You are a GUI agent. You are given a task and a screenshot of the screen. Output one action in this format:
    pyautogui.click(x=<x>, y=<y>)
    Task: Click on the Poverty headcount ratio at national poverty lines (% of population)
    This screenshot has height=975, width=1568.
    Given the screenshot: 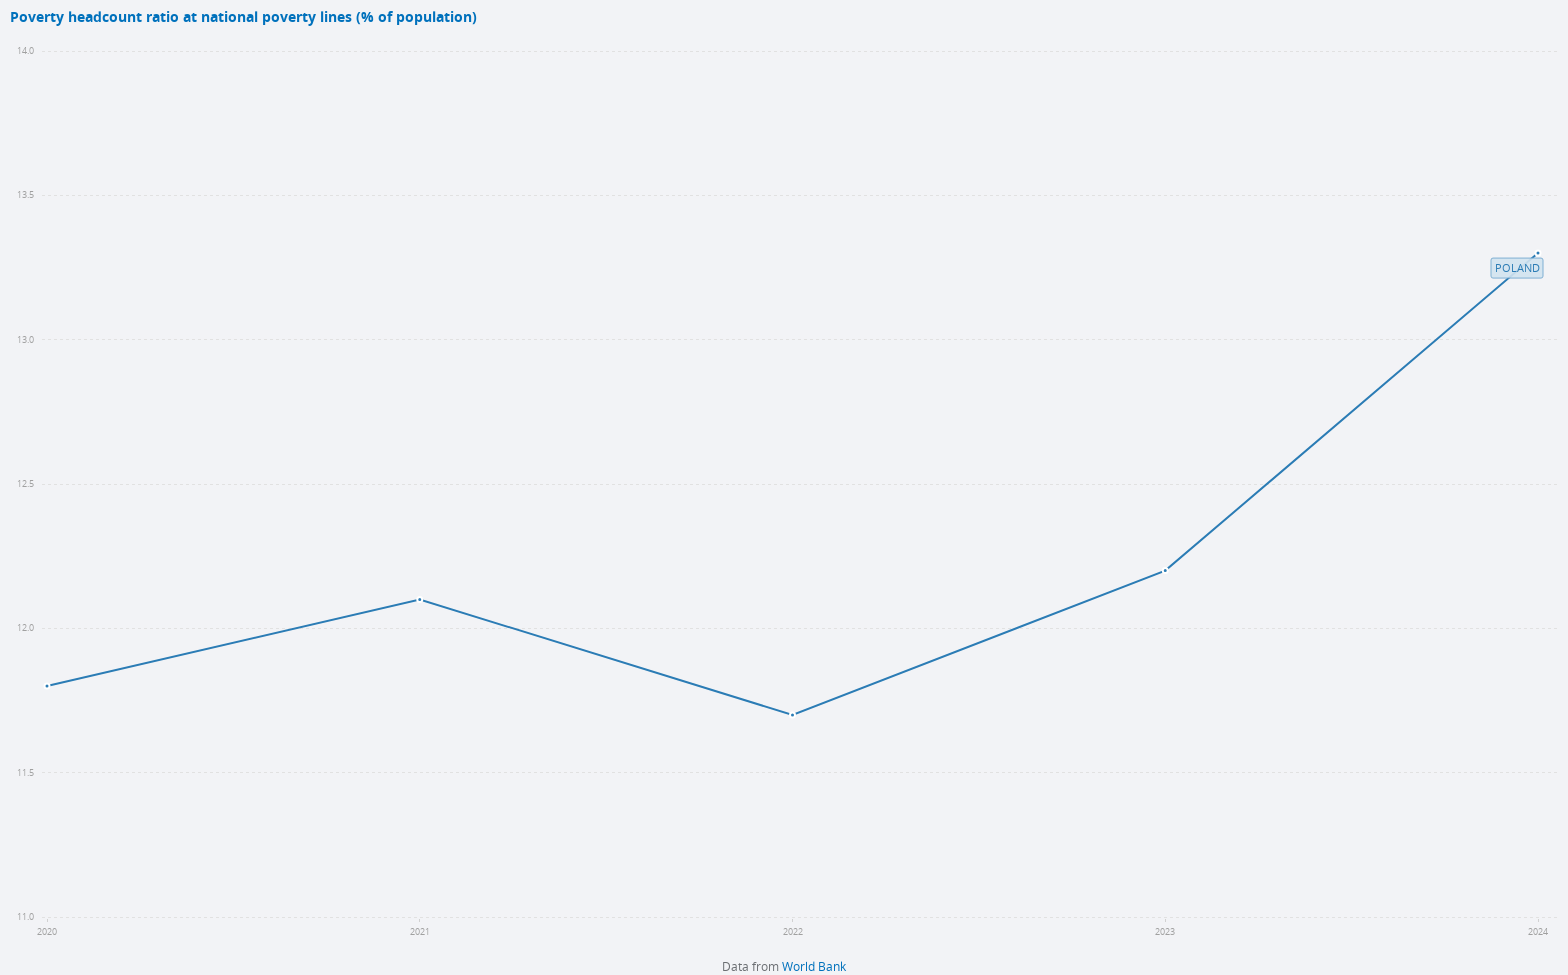 What is the action you would take?
    pyautogui.click(x=243, y=17)
    